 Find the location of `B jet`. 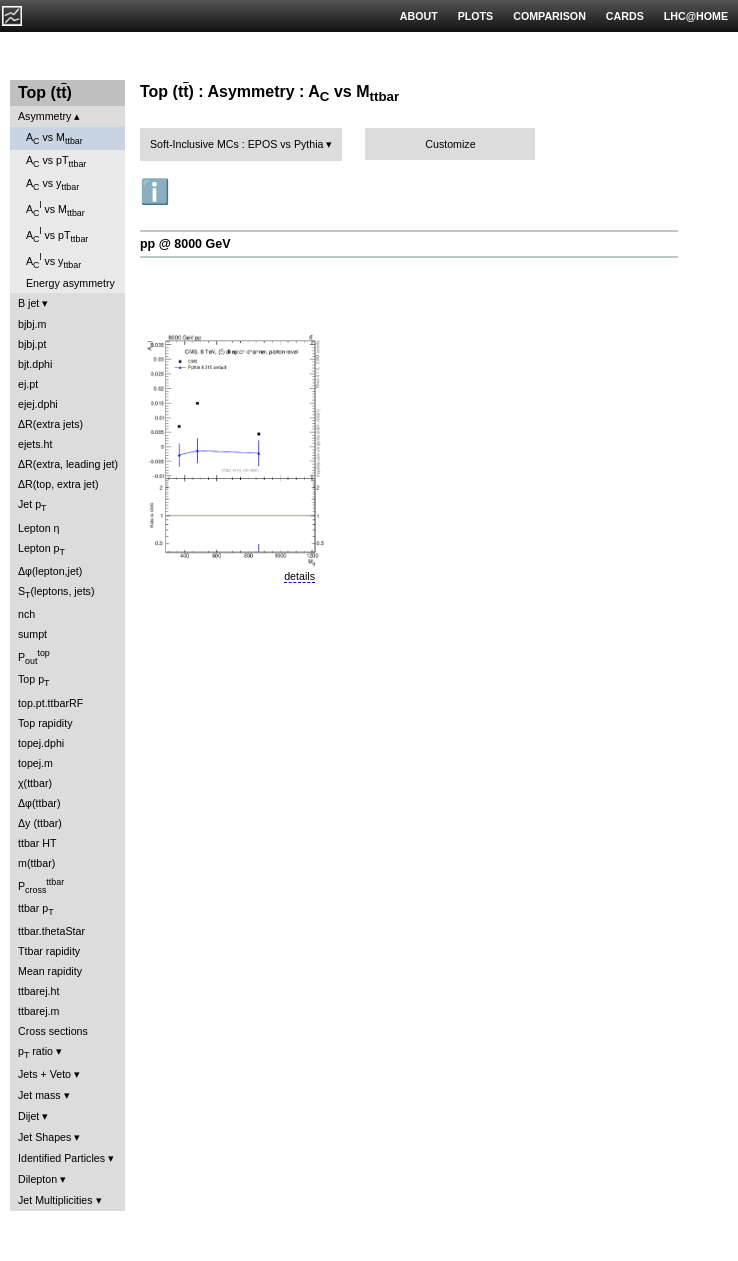

B jet is located at coordinates (28, 303).